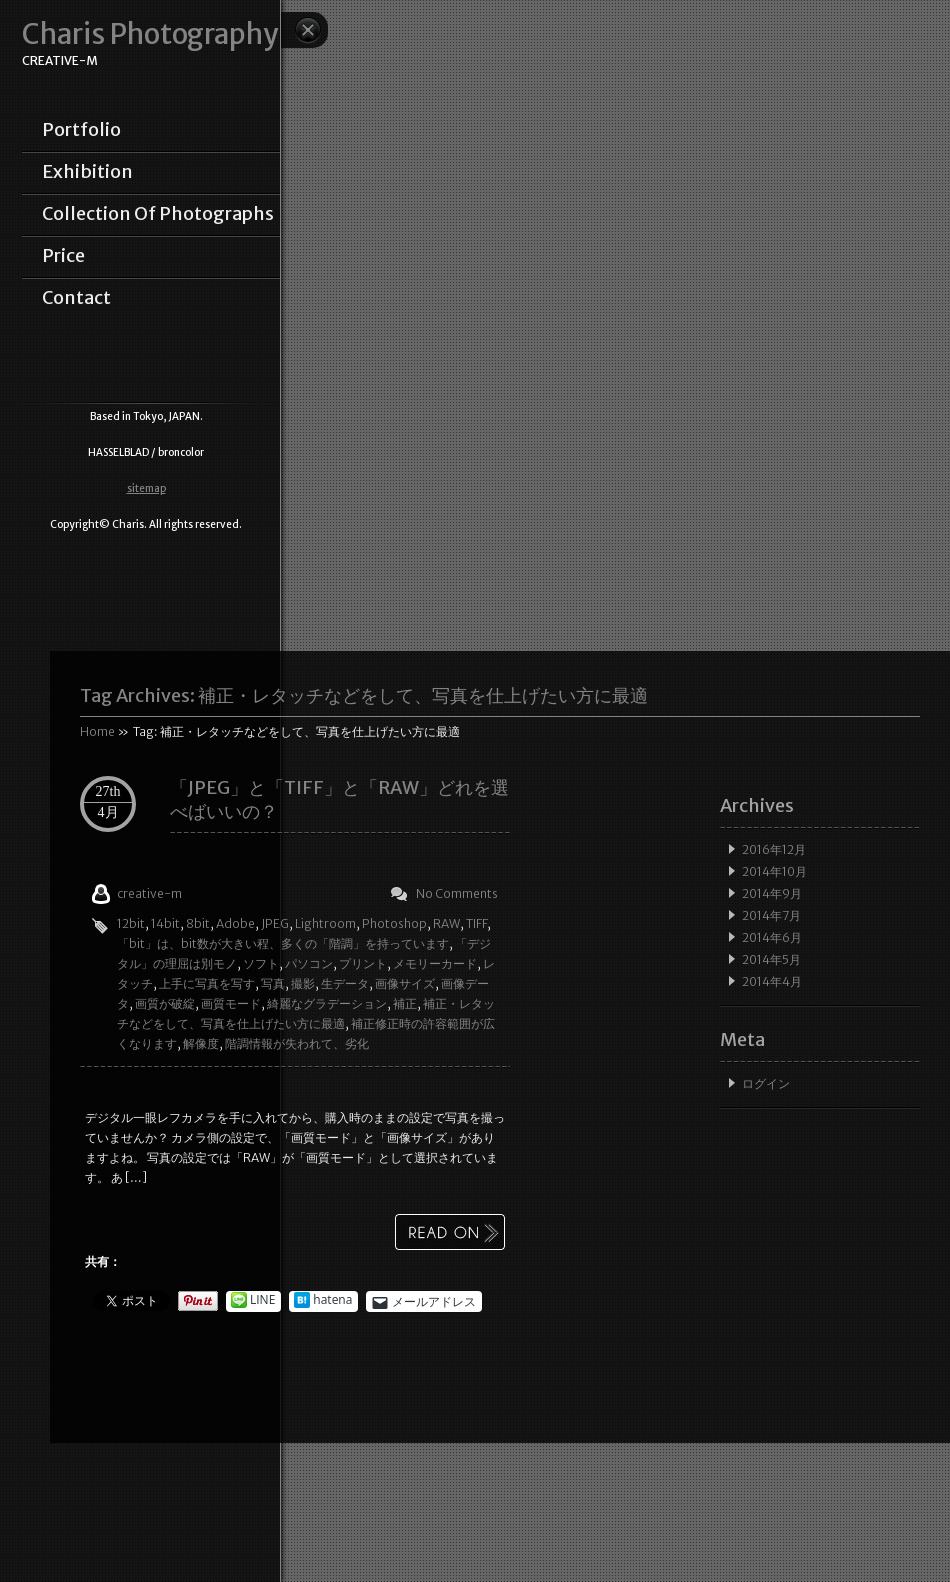 The height and width of the screenshot is (1582, 950). Describe the element at coordinates (146, 488) in the screenshot. I see `sitemap` at that location.